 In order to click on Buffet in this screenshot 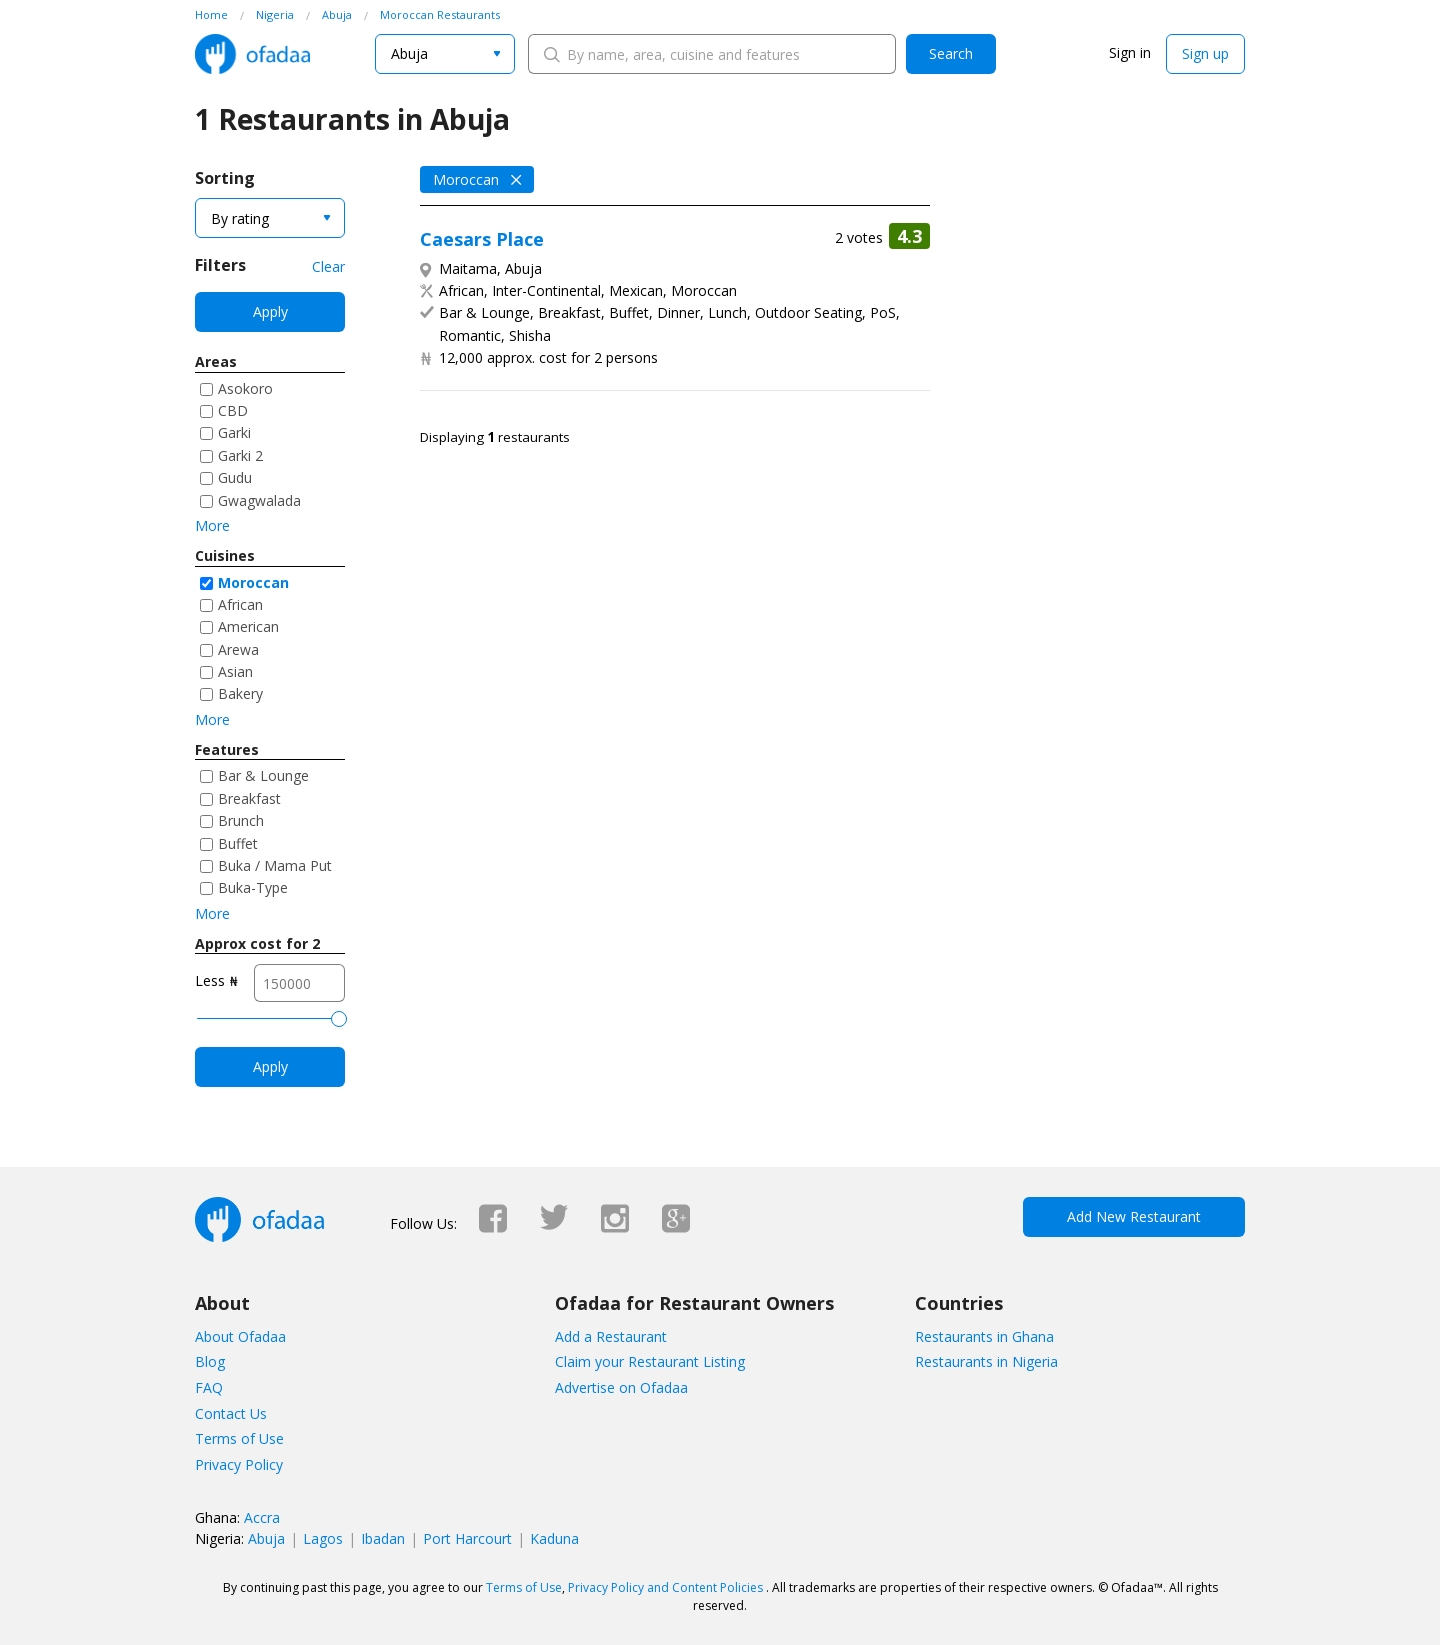, I will do `click(238, 843)`.